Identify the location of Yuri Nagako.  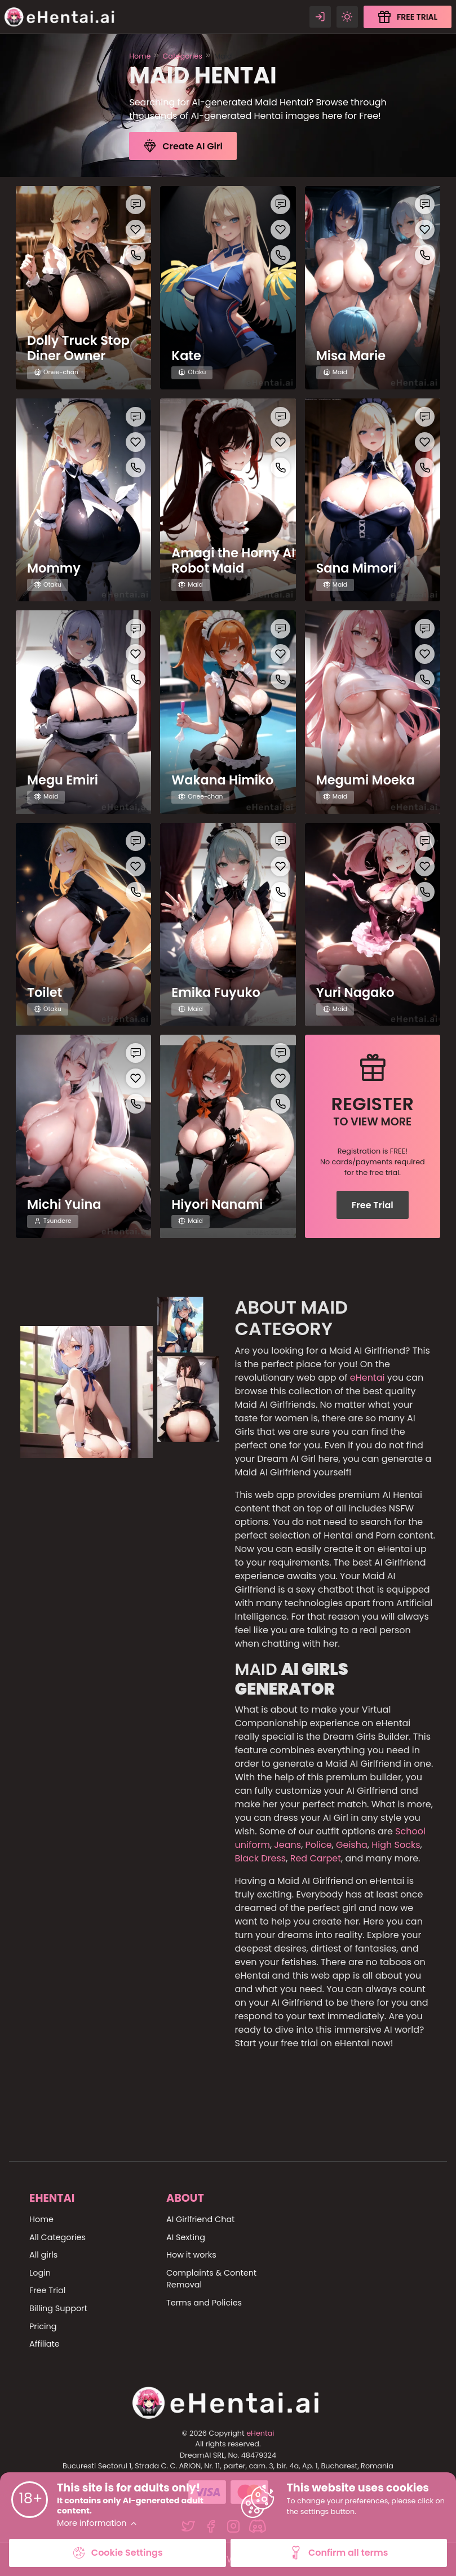
(355, 992).